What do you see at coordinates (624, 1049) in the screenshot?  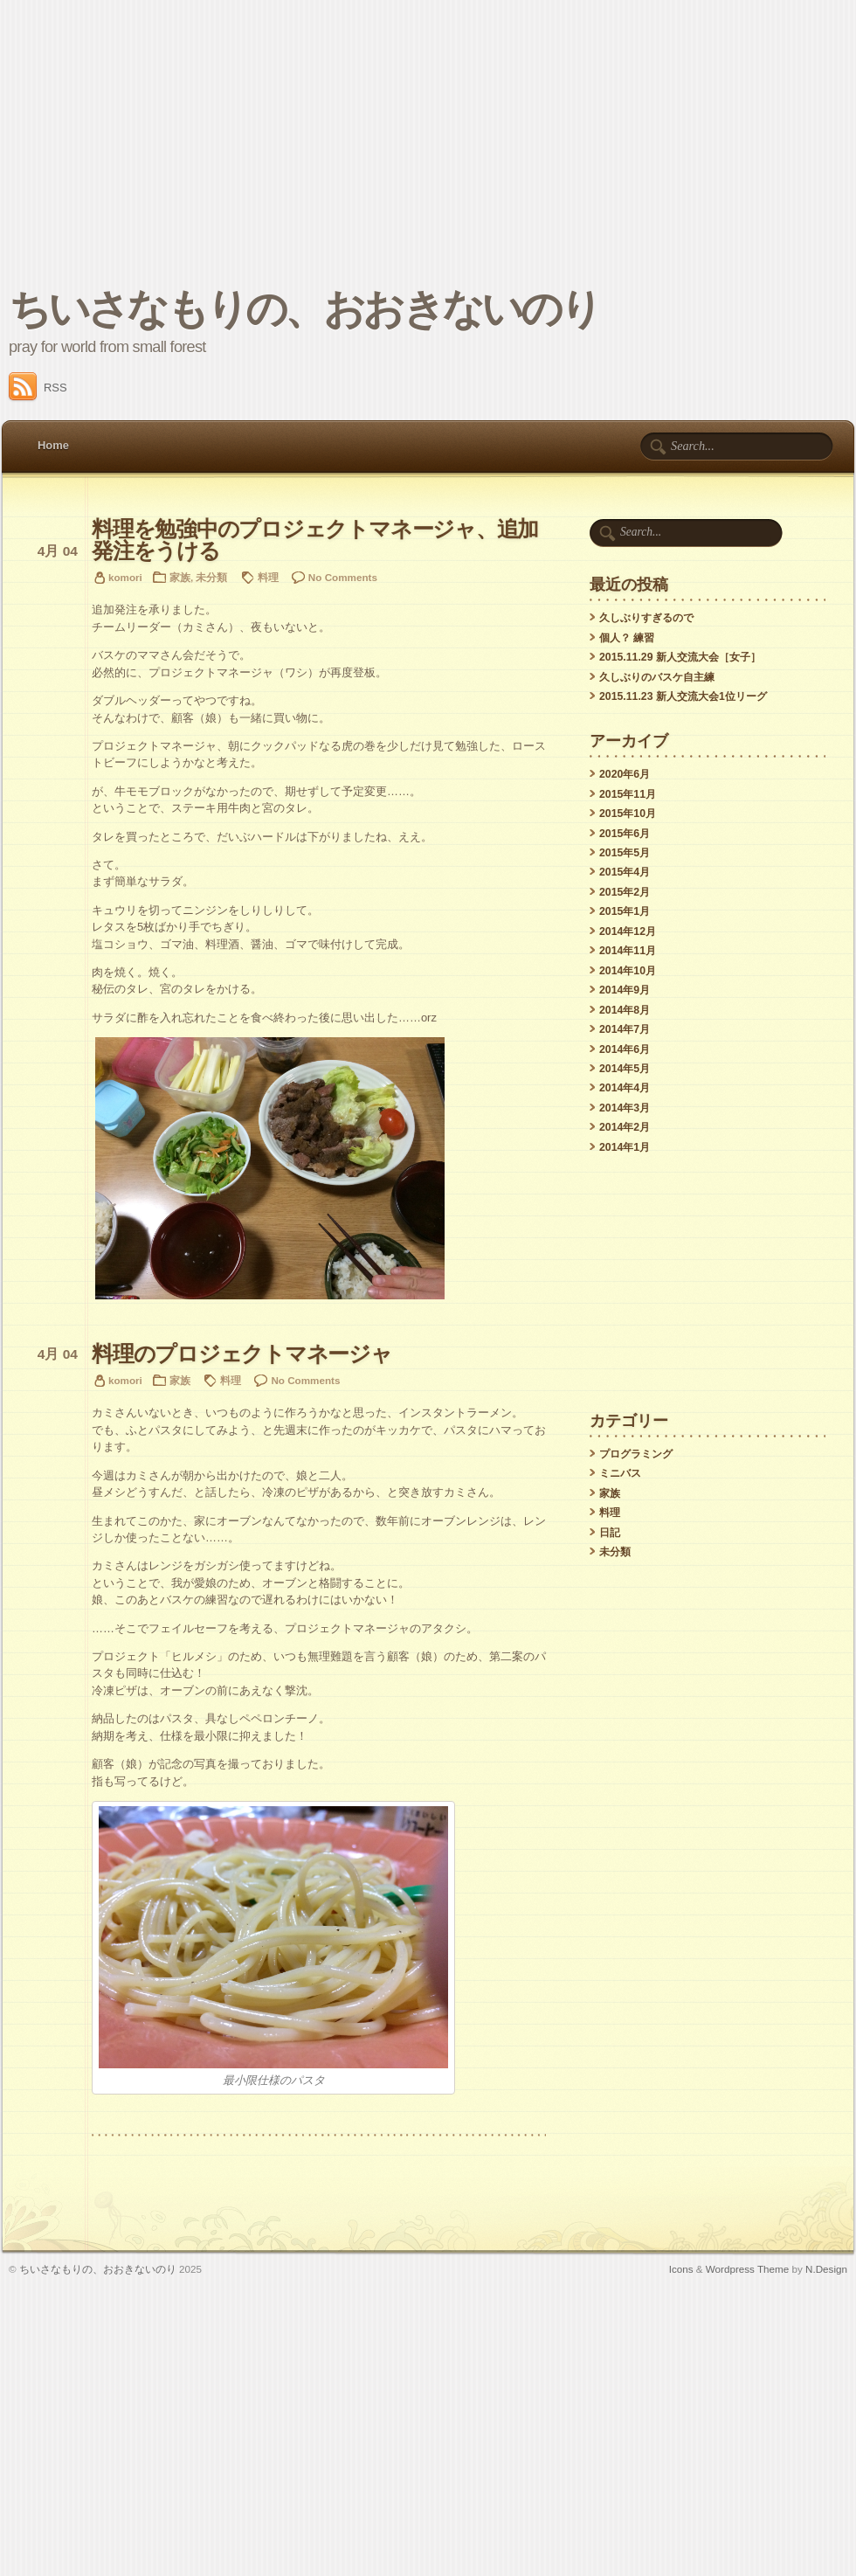 I see `2014年6月` at bounding box center [624, 1049].